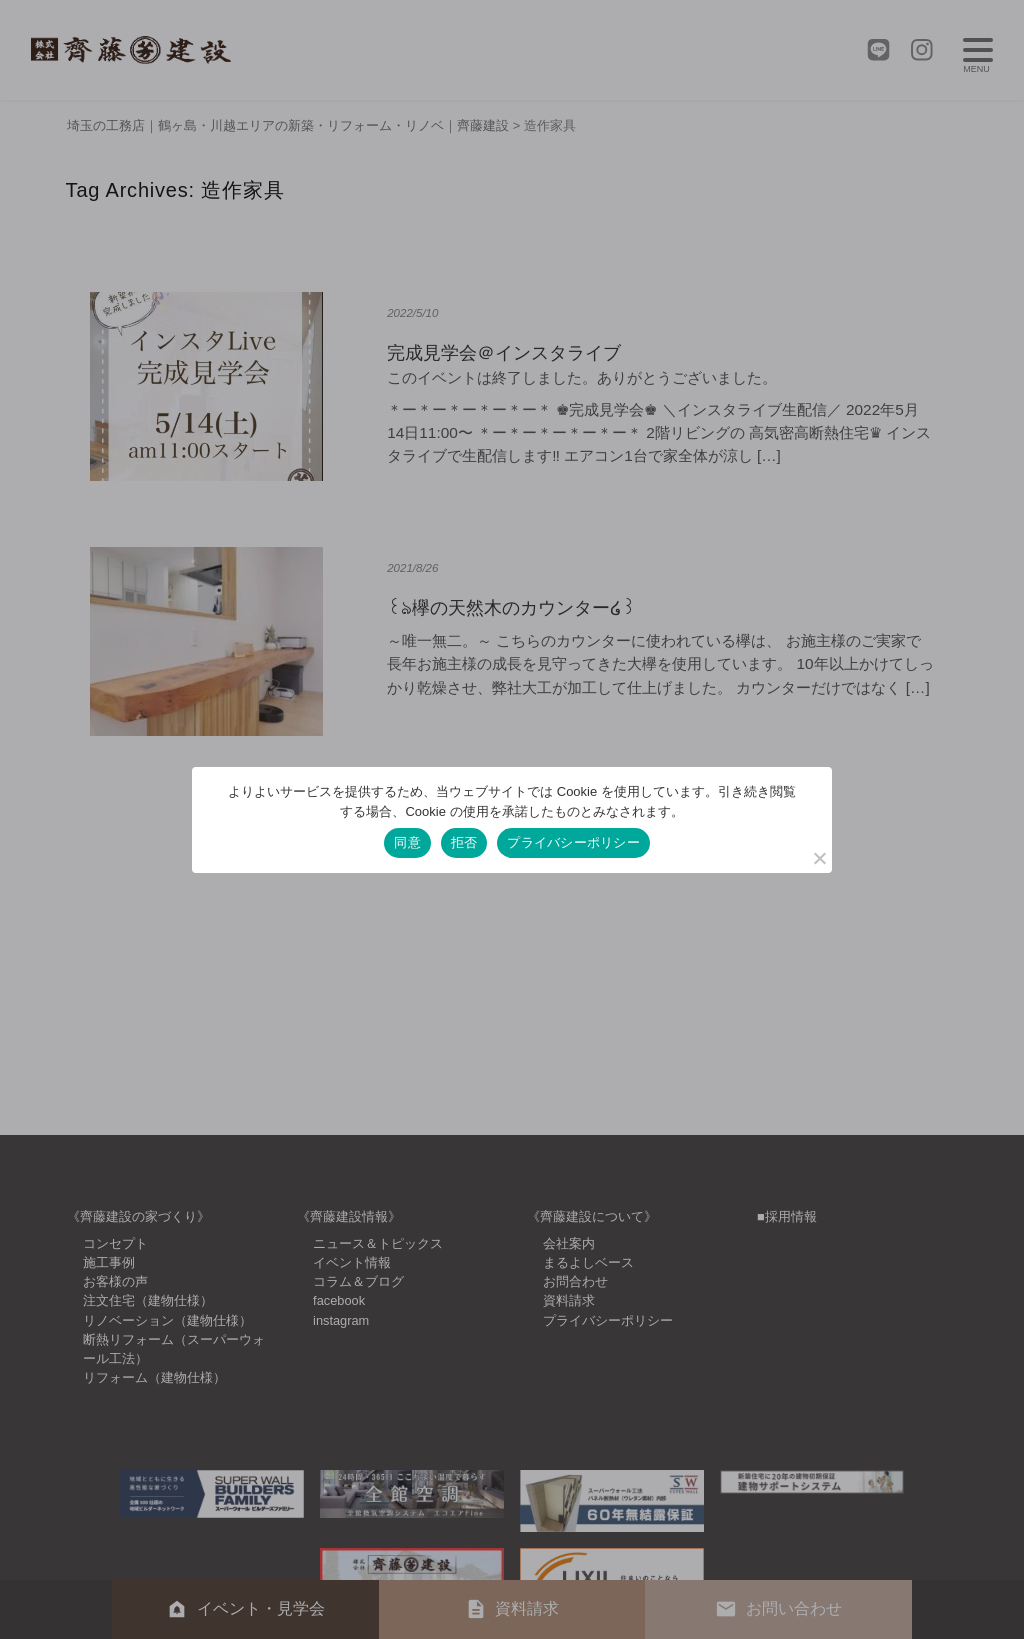 Image resolution: width=1024 pixels, height=1639 pixels. Describe the element at coordinates (819, 858) in the screenshot. I see `[拒否]` at that location.